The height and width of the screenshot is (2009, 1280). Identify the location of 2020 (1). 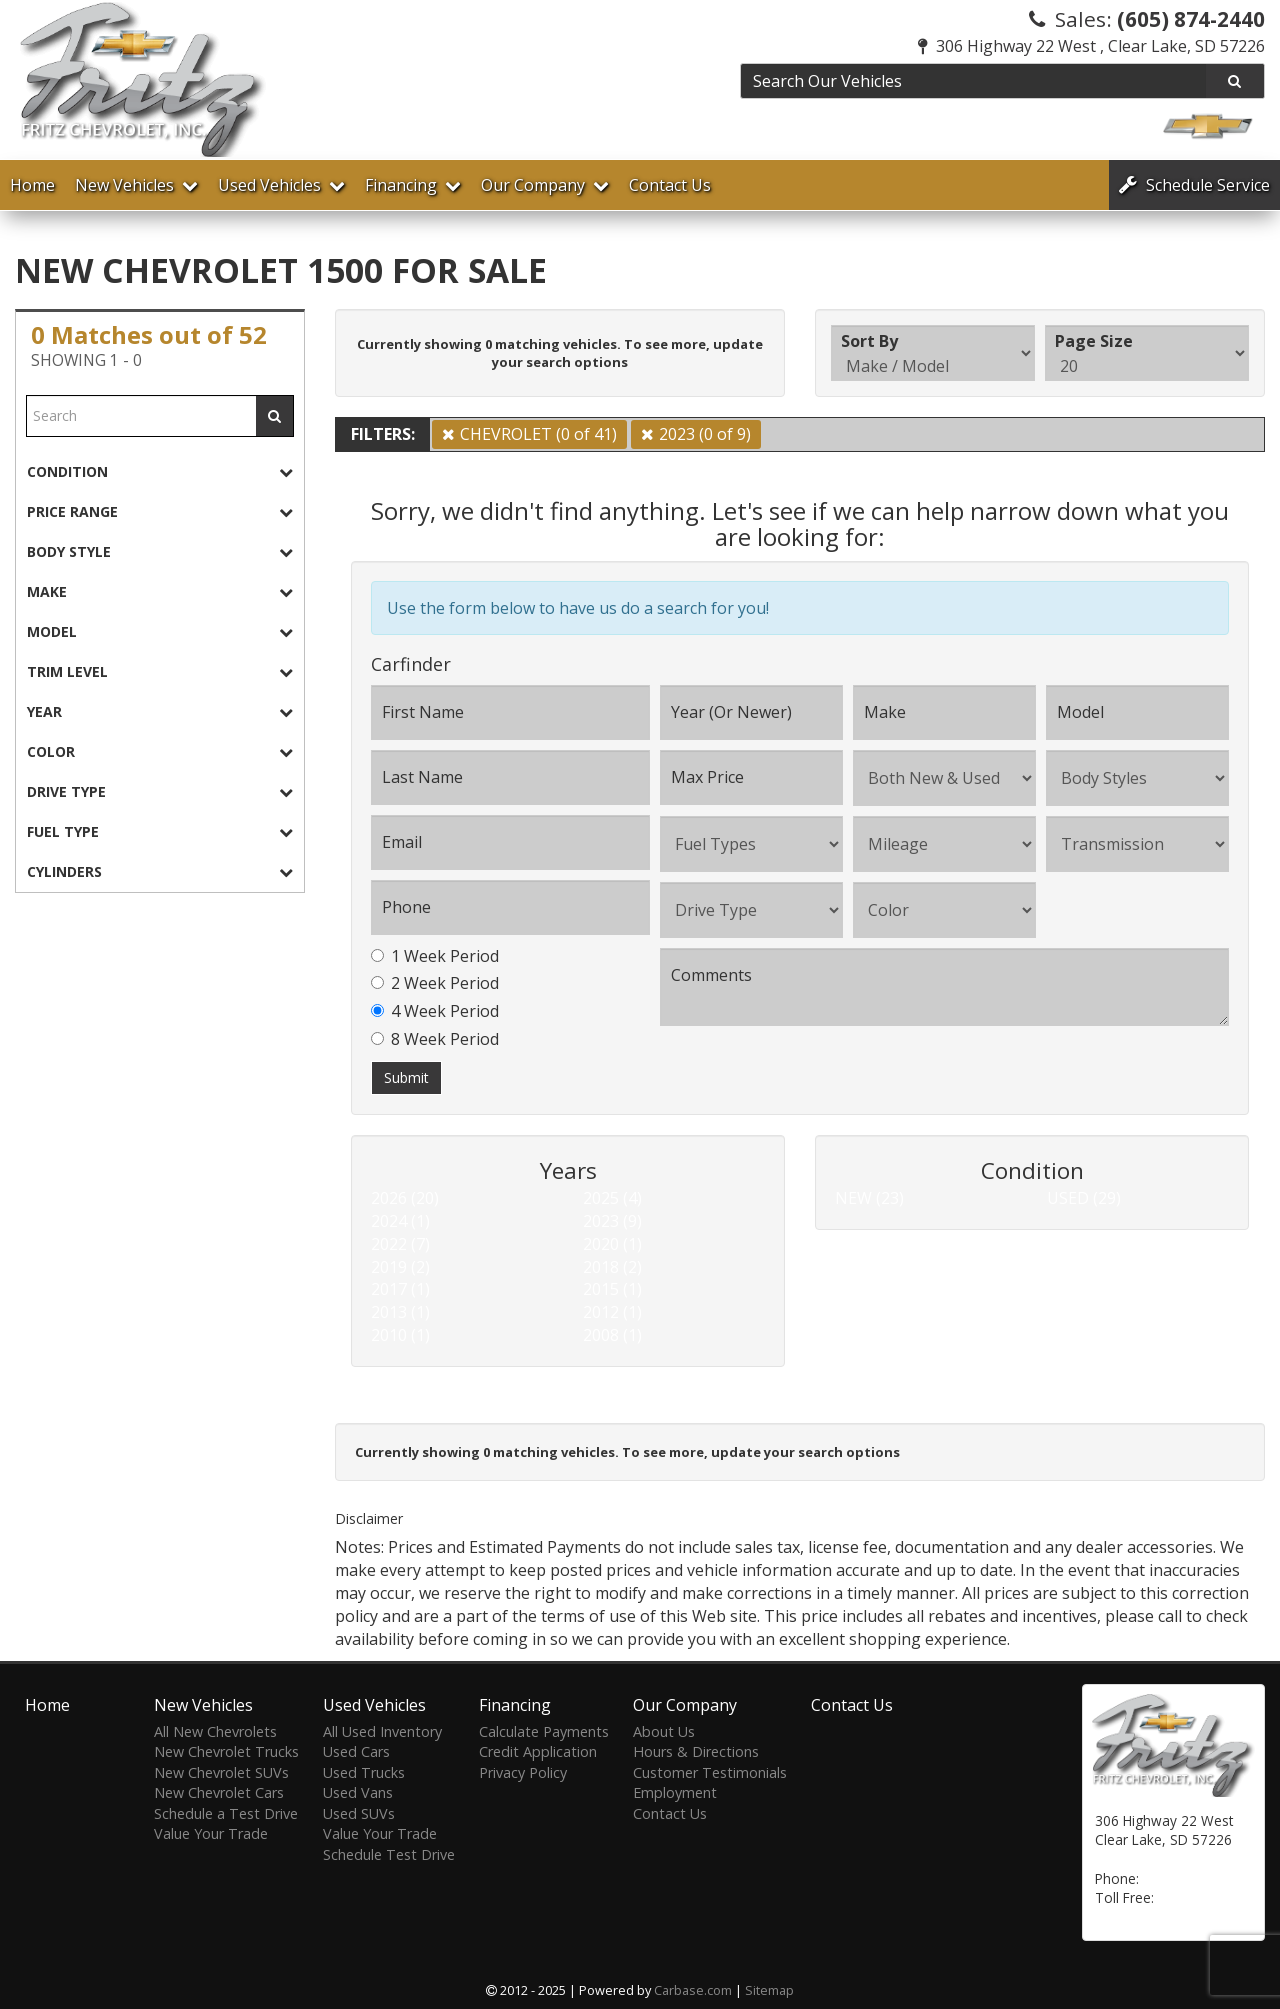
(612, 1244).